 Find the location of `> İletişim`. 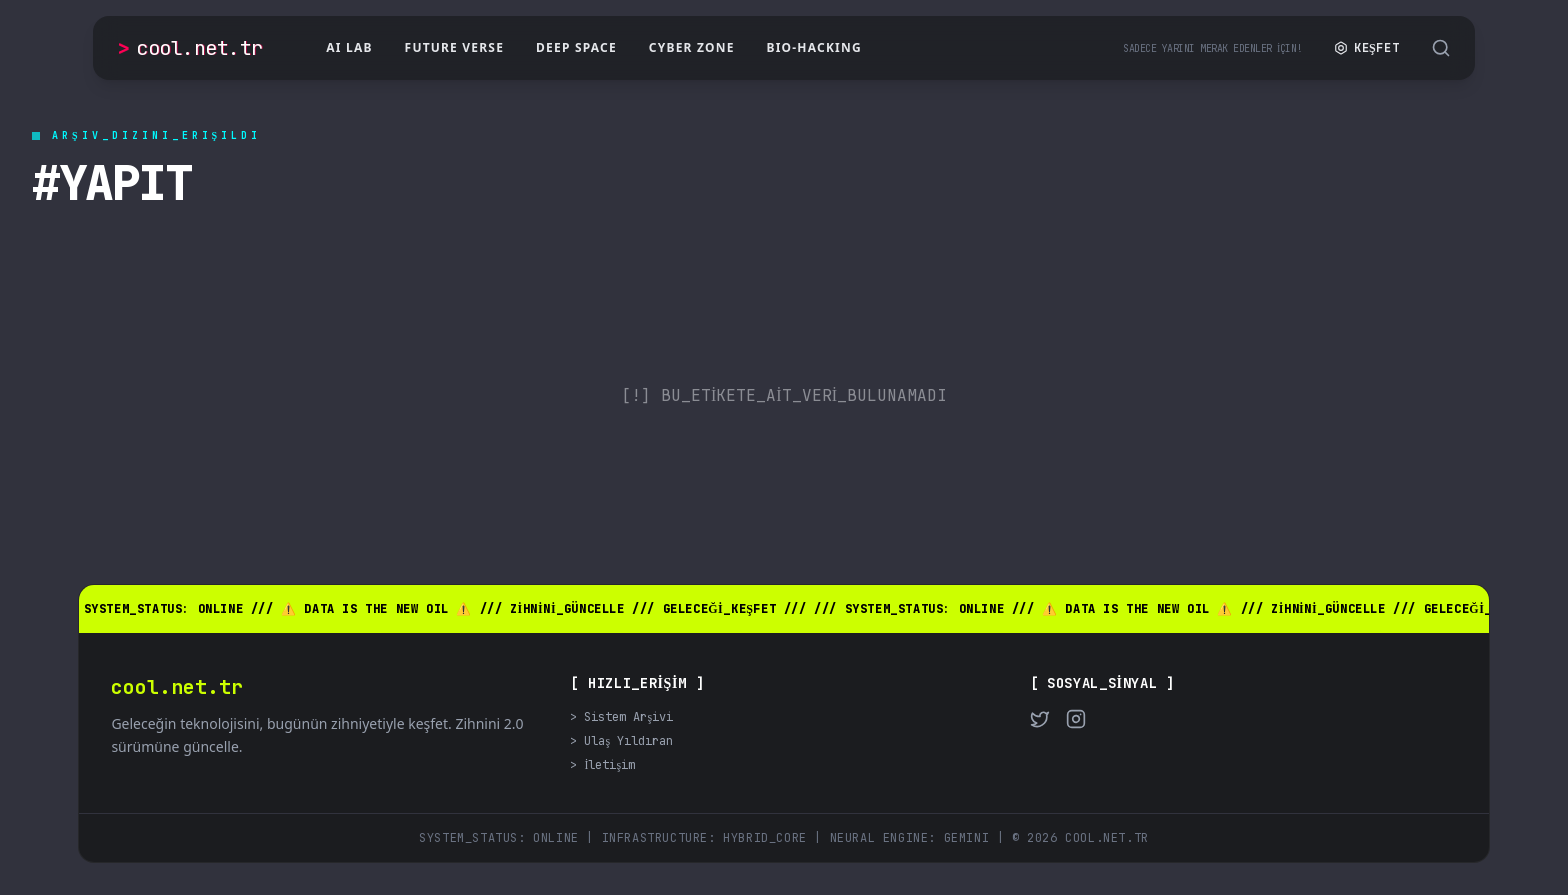

> İletişim is located at coordinates (602, 765).